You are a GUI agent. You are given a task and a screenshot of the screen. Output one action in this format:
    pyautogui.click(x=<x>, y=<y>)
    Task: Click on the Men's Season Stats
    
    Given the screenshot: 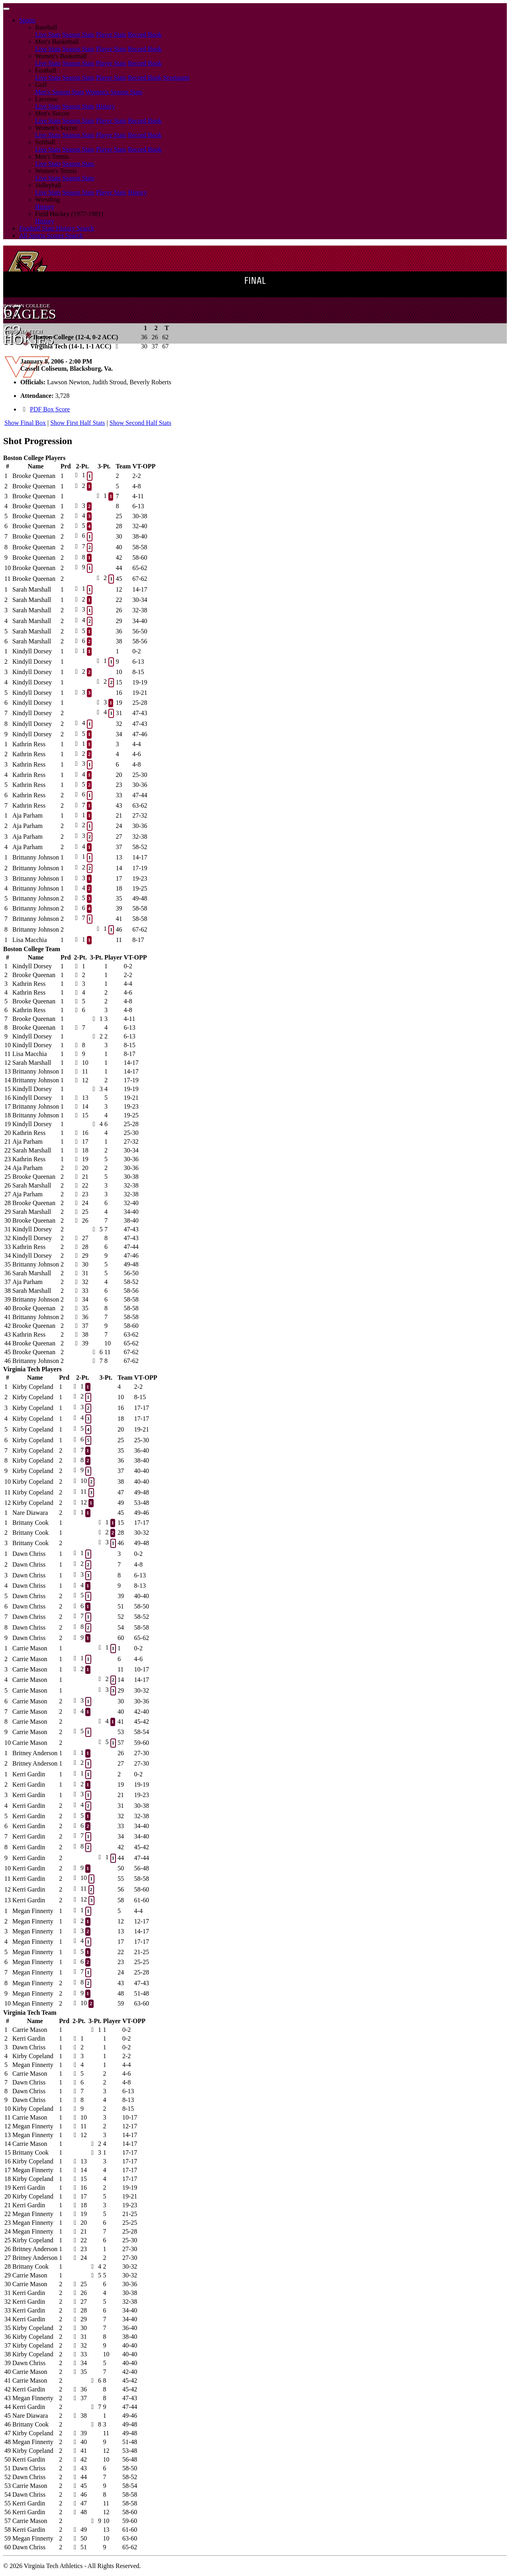 What is the action you would take?
    pyautogui.click(x=59, y=91)
    